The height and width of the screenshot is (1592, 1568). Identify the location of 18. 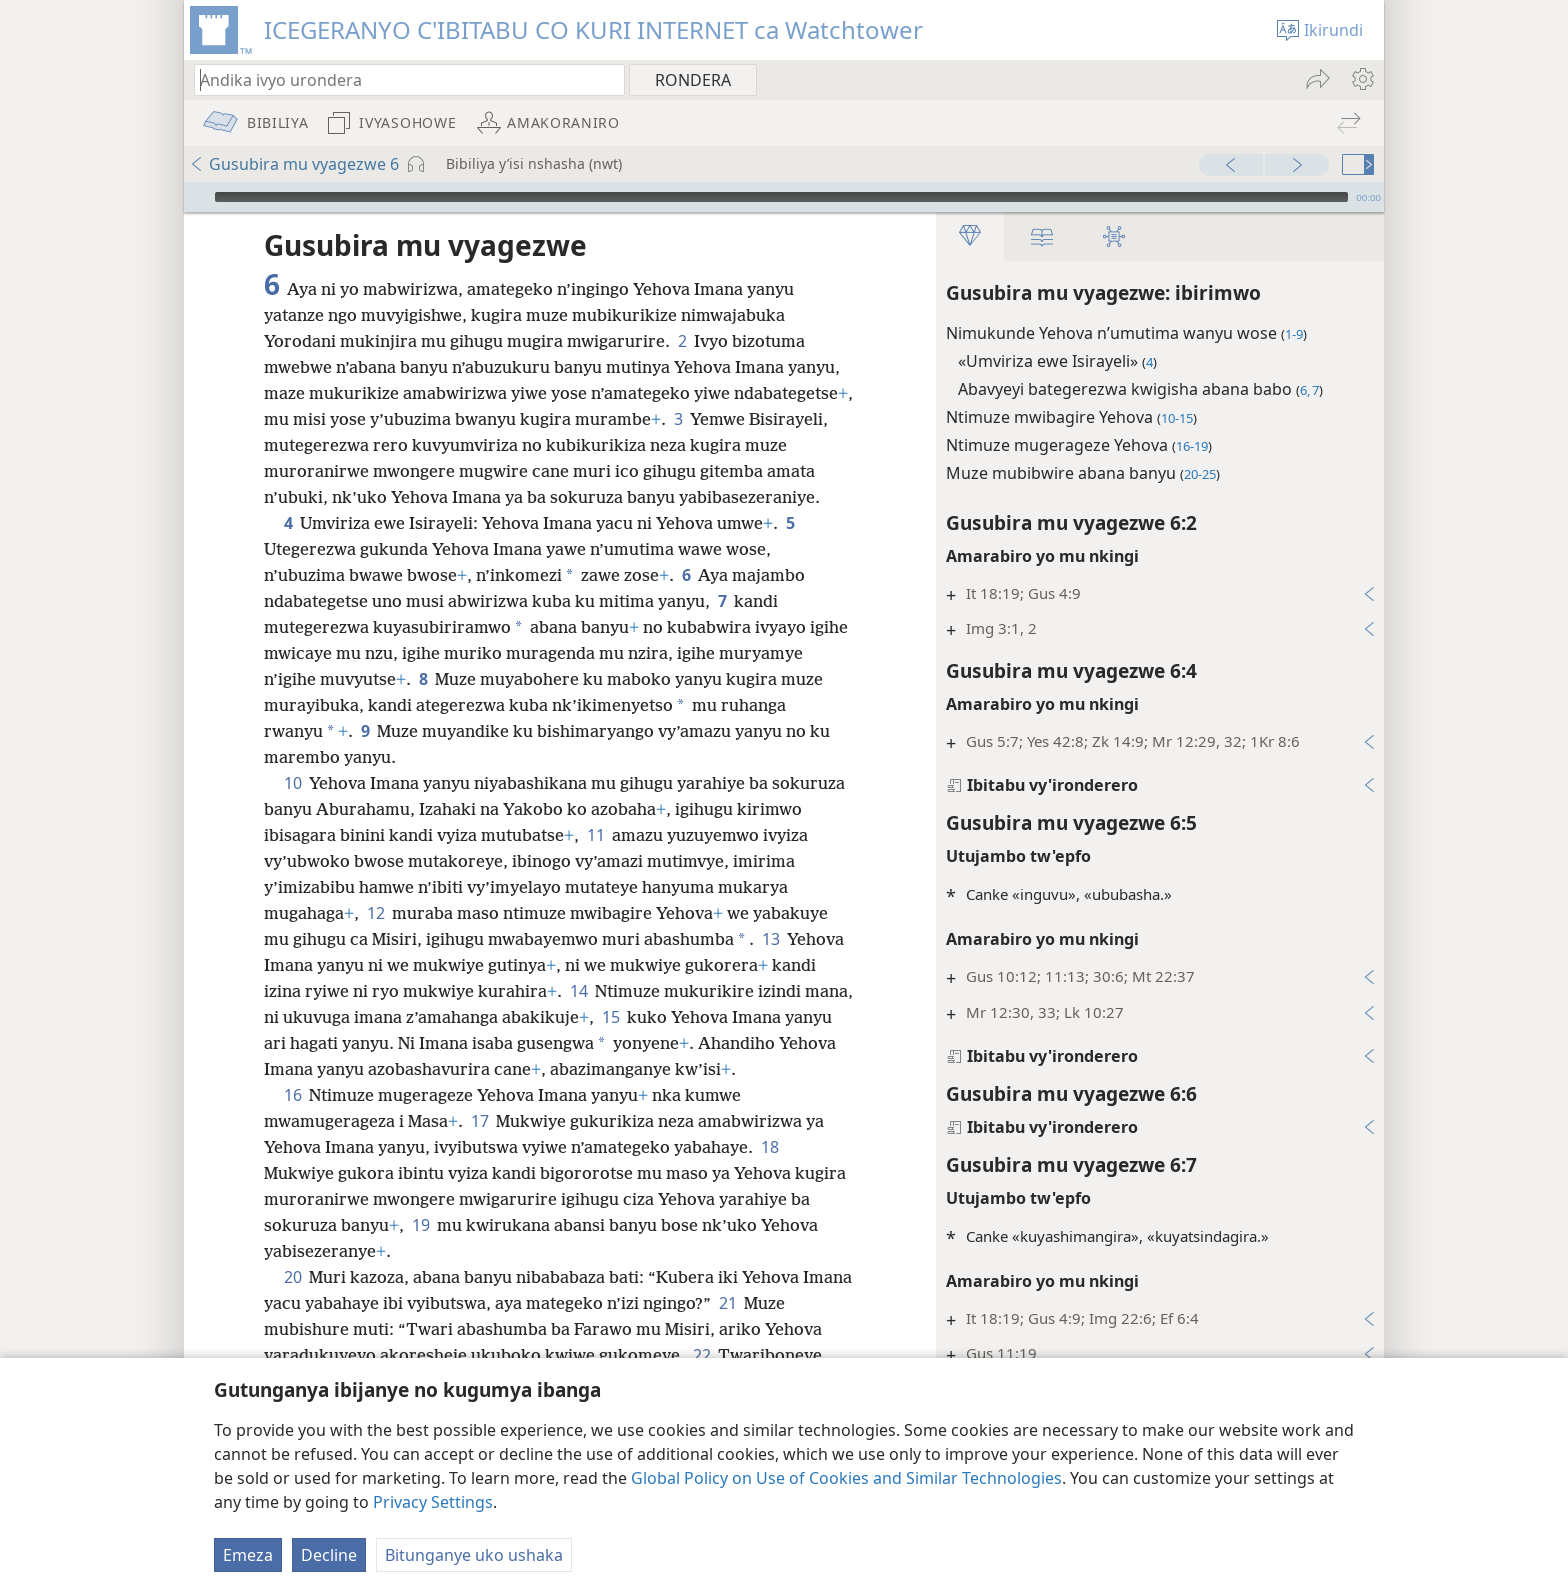
(769, 1147).